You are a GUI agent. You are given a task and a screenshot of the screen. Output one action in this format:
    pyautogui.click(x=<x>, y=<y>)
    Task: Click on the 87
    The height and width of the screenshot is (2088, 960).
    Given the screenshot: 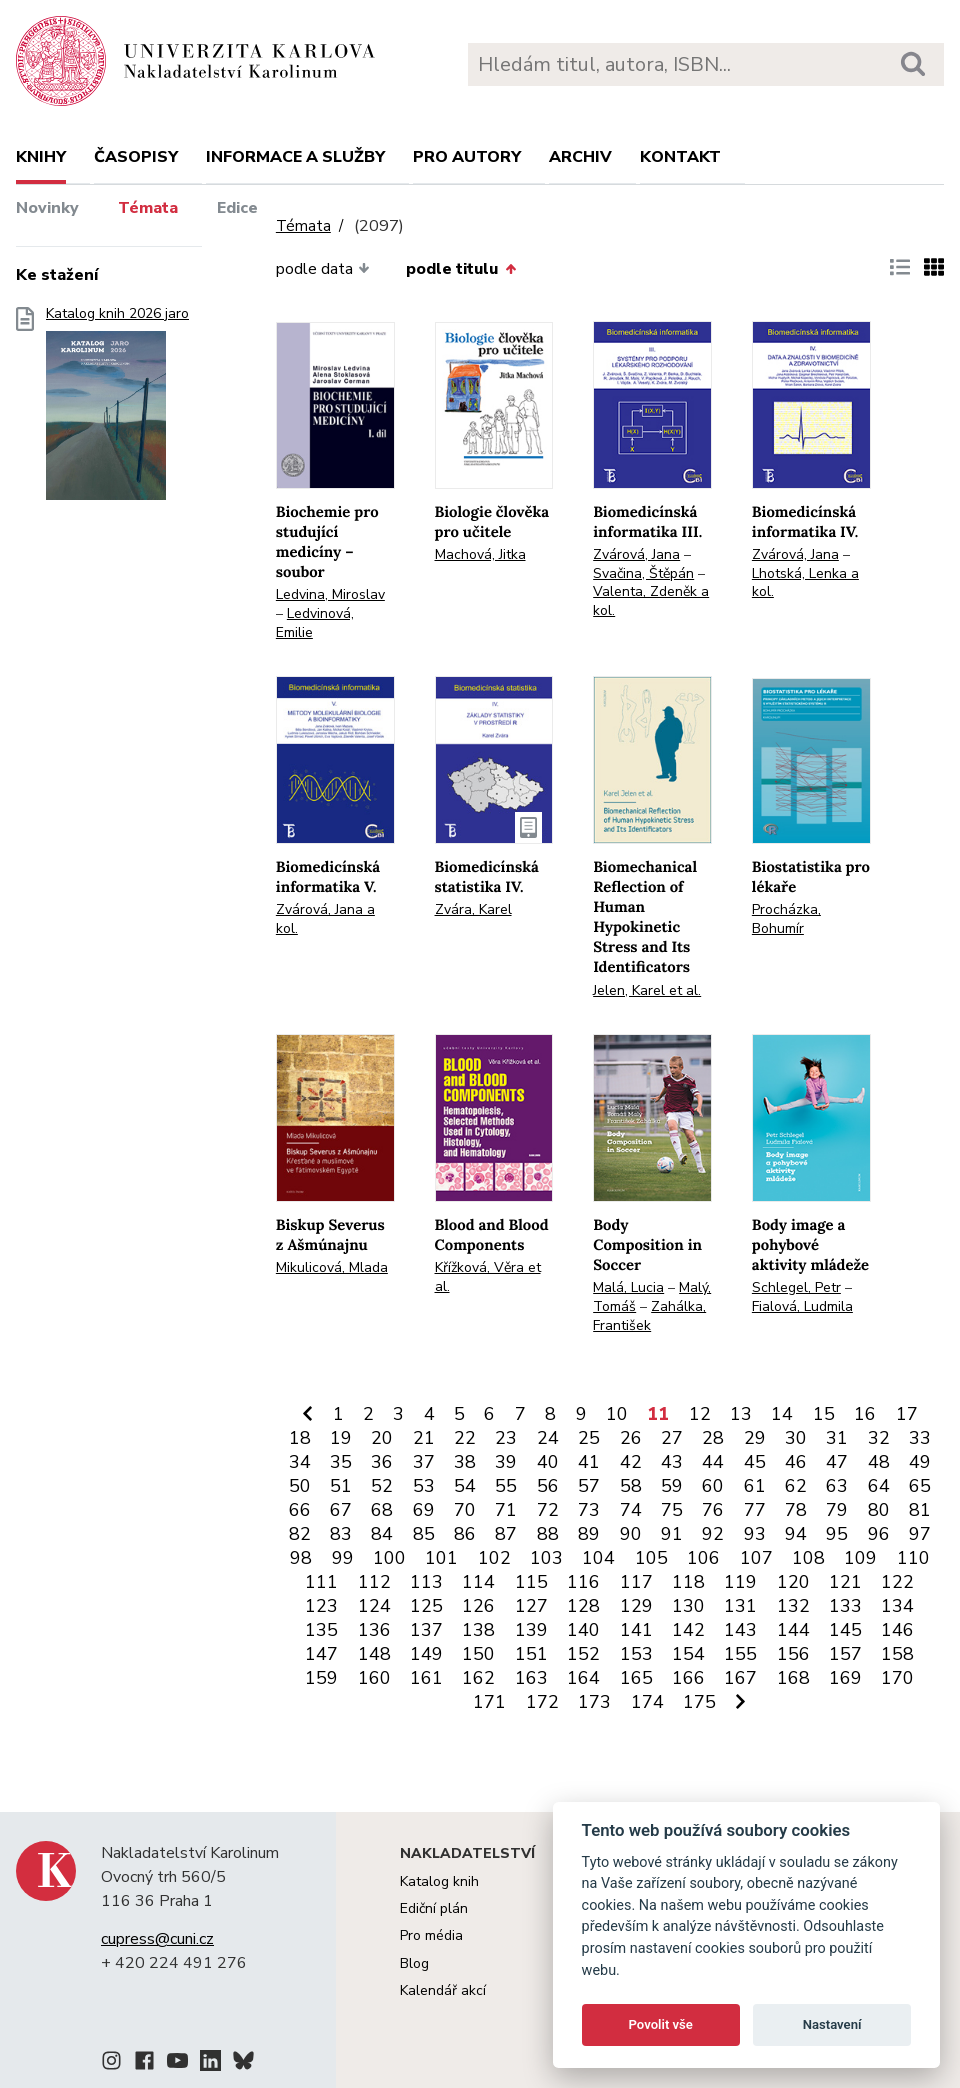 What is the action you would take?
    pyautogui.click(x=506, y=1534)
    